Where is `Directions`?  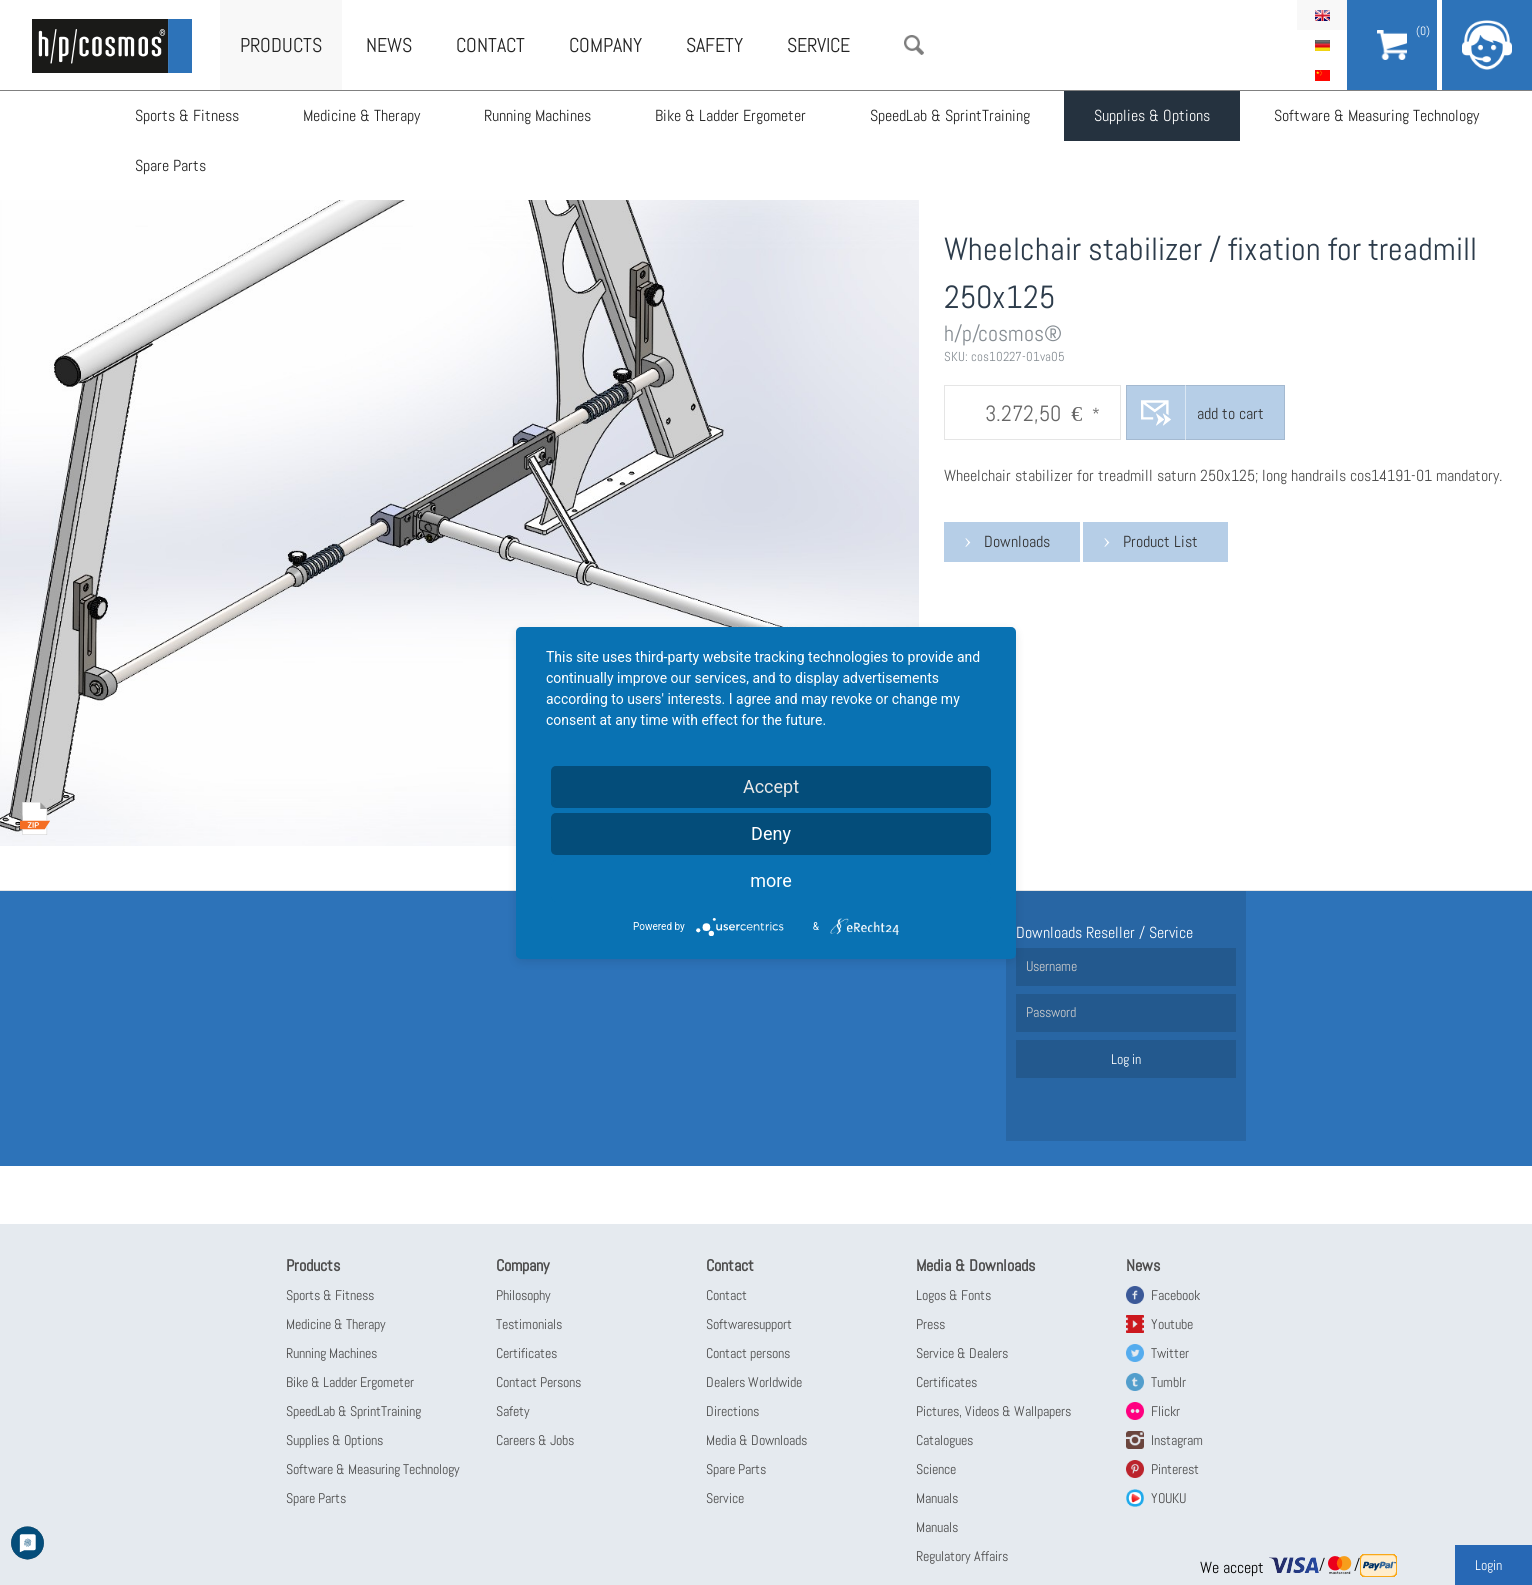 Directions is located at coordinates (732, 1411).